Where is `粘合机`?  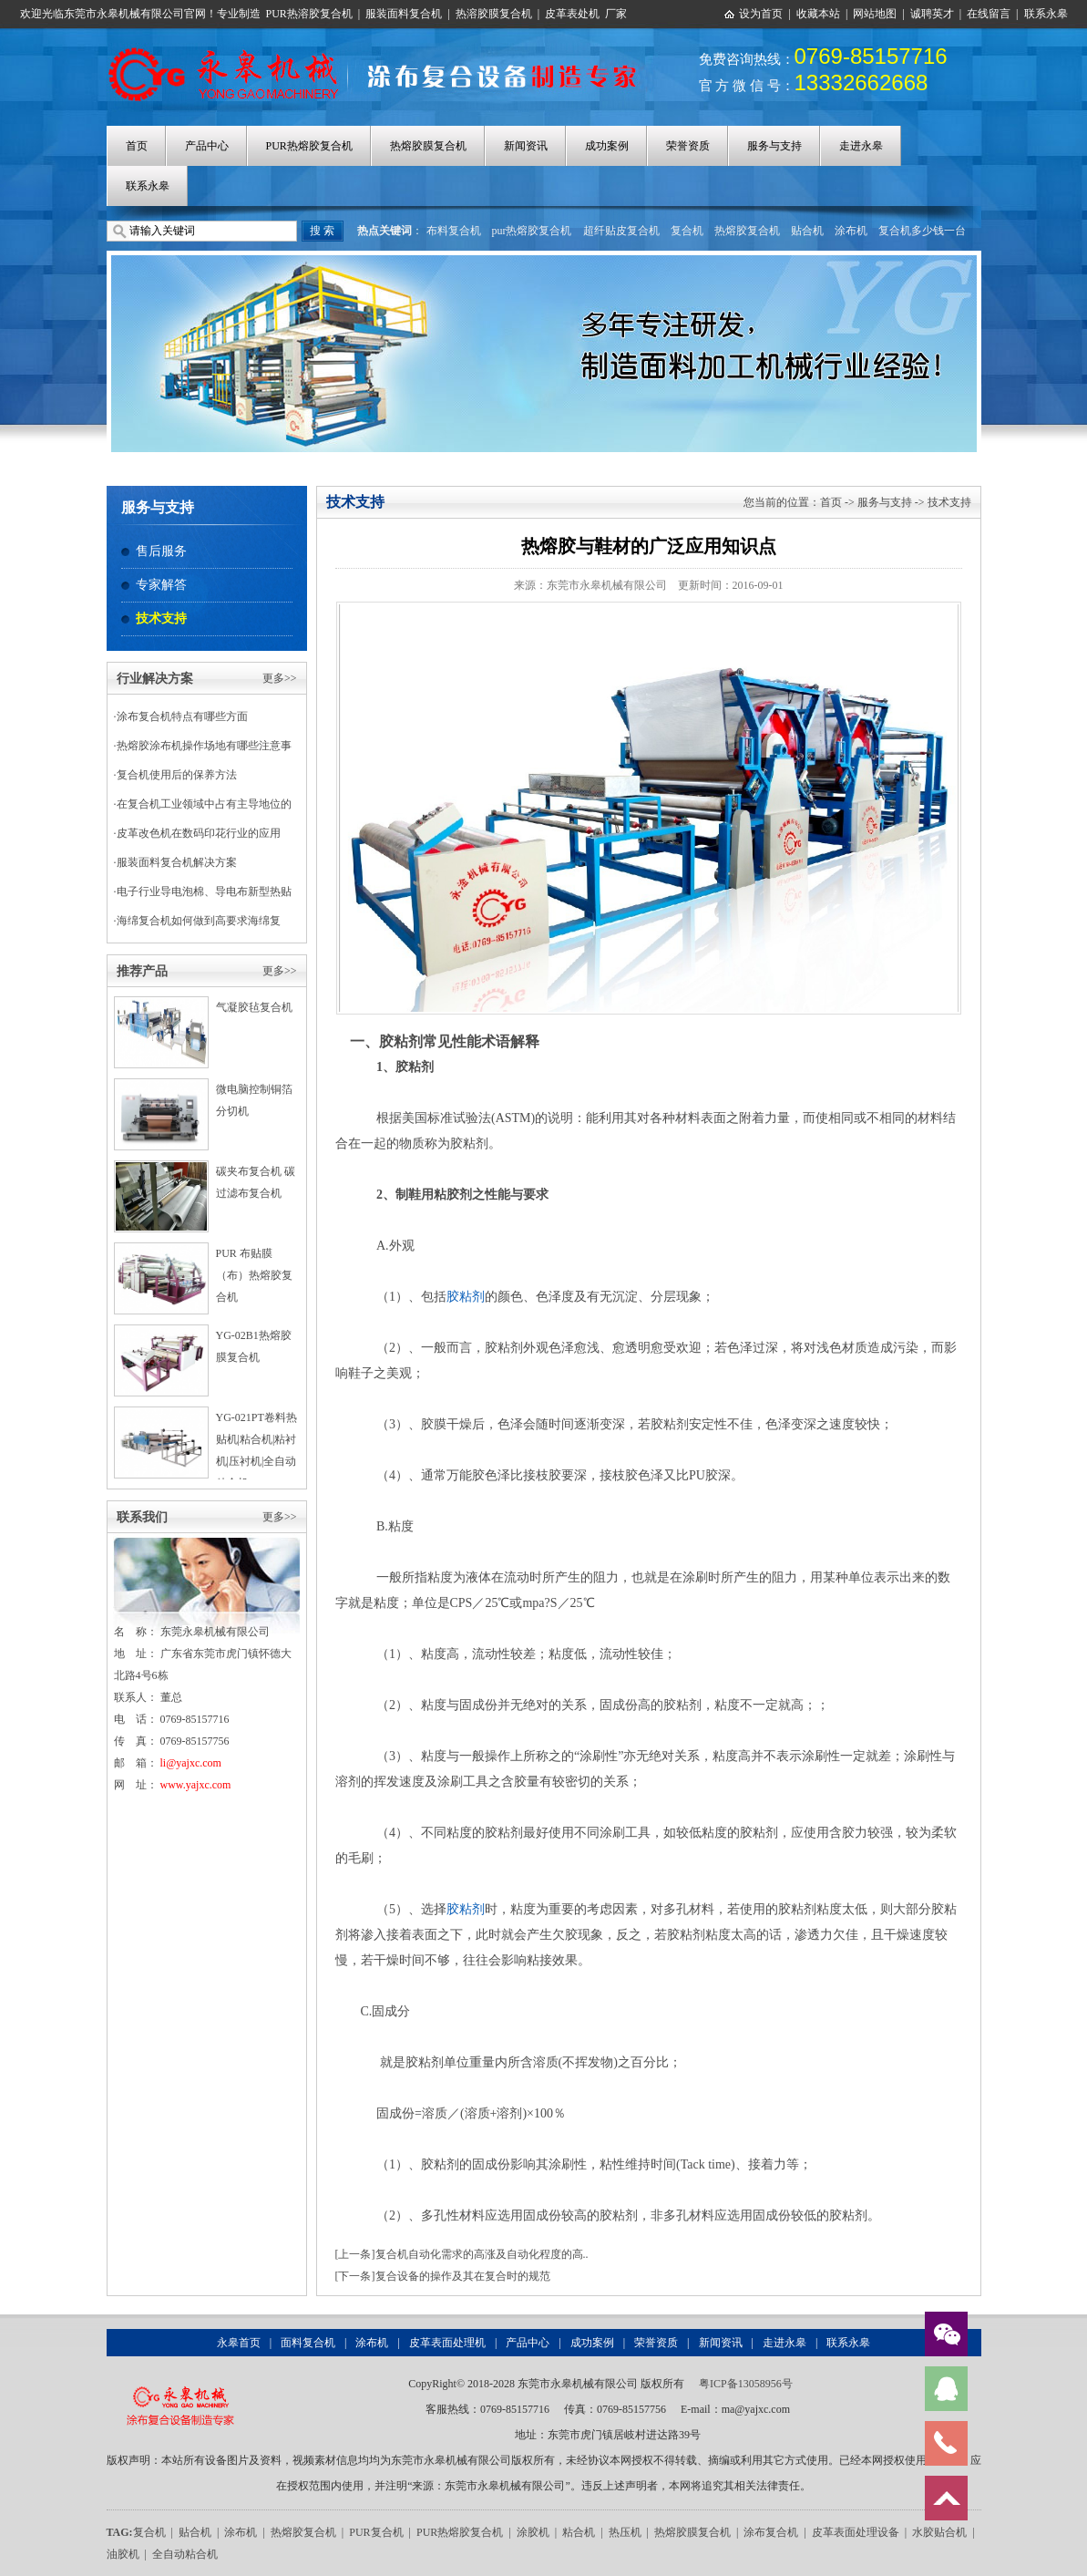 粘合机 is located at coordinates (578, 2532).